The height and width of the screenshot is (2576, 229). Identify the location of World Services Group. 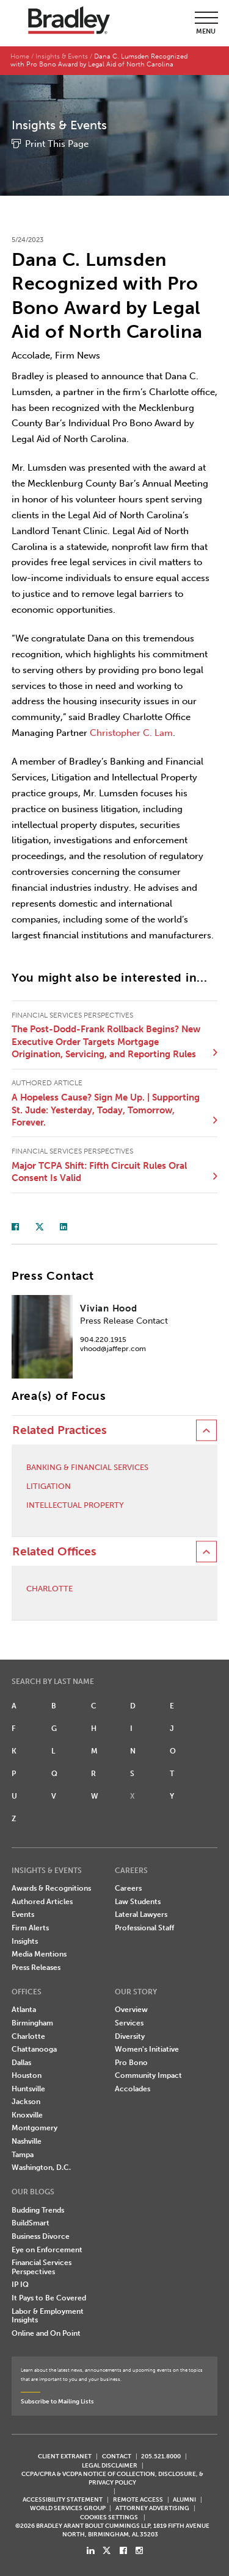
(68, 2508).